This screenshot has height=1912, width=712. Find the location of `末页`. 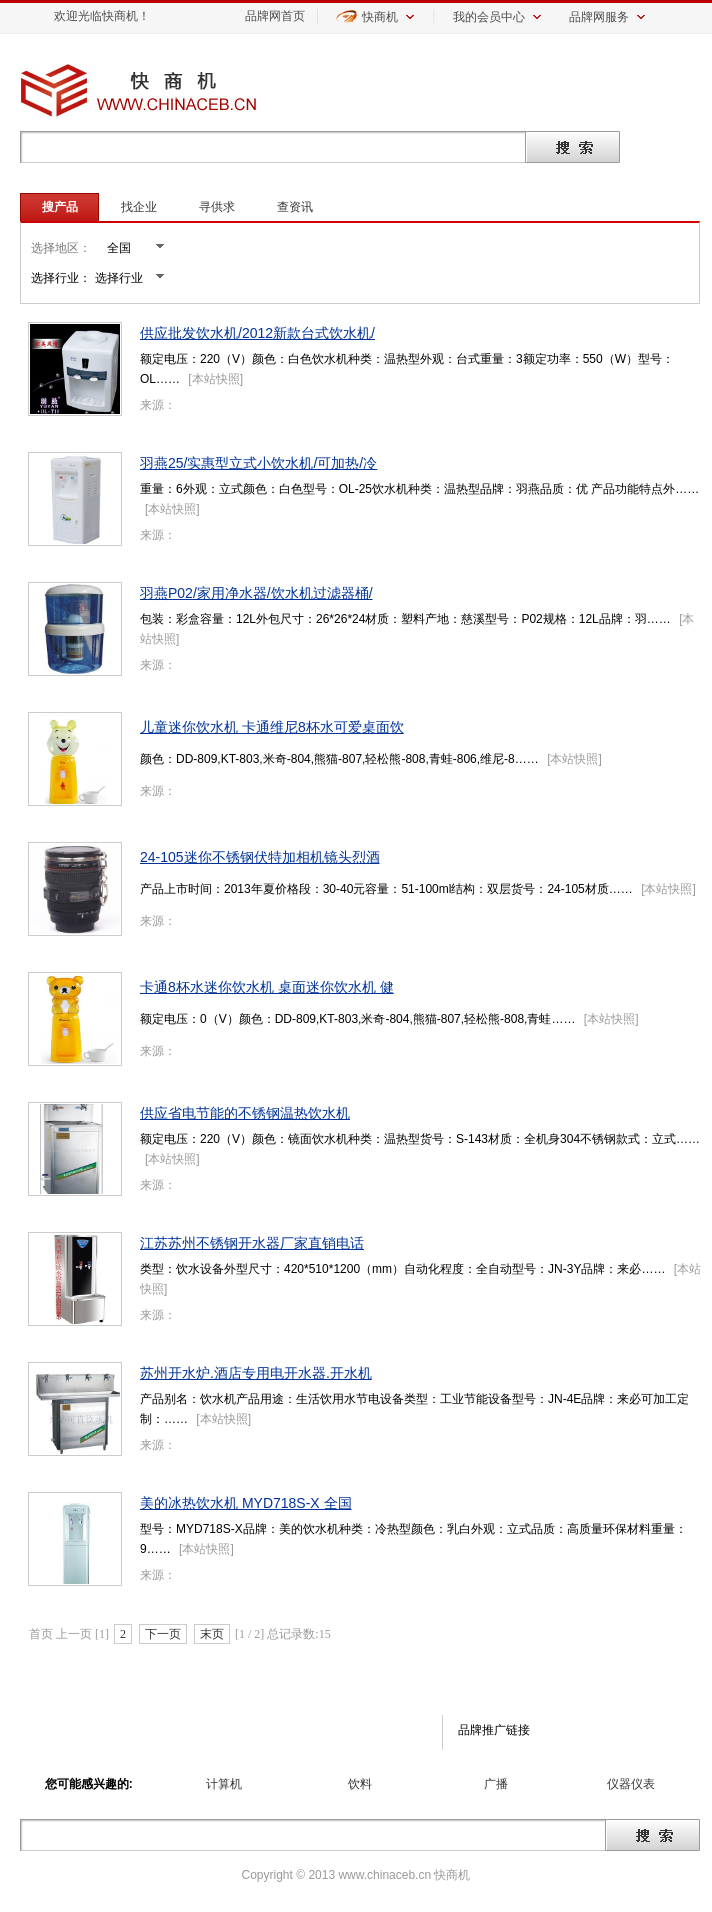

末页 is located at coordinates (212, 1634).